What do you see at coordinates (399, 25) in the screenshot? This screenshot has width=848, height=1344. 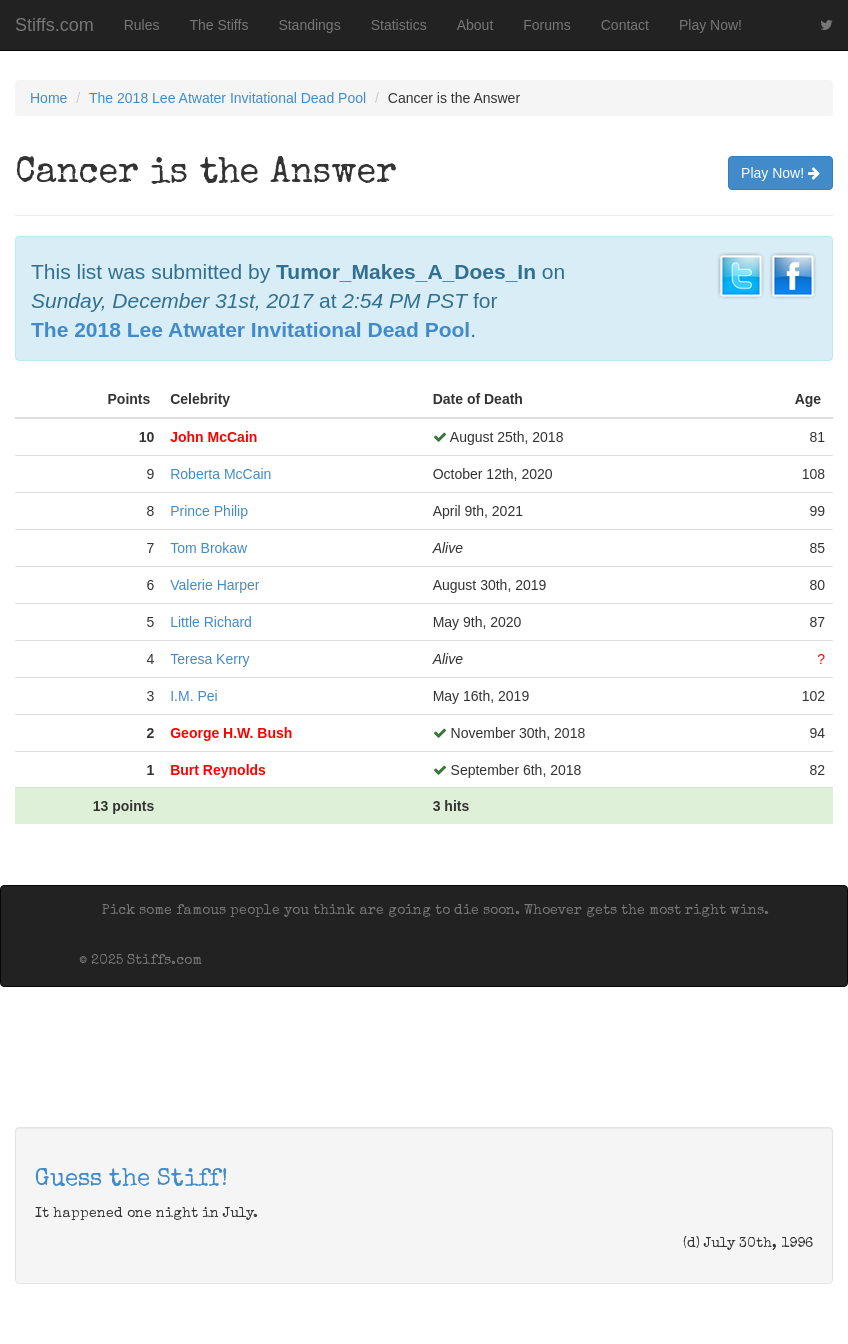 I see `Statistics` at bounding box center [399, 25].